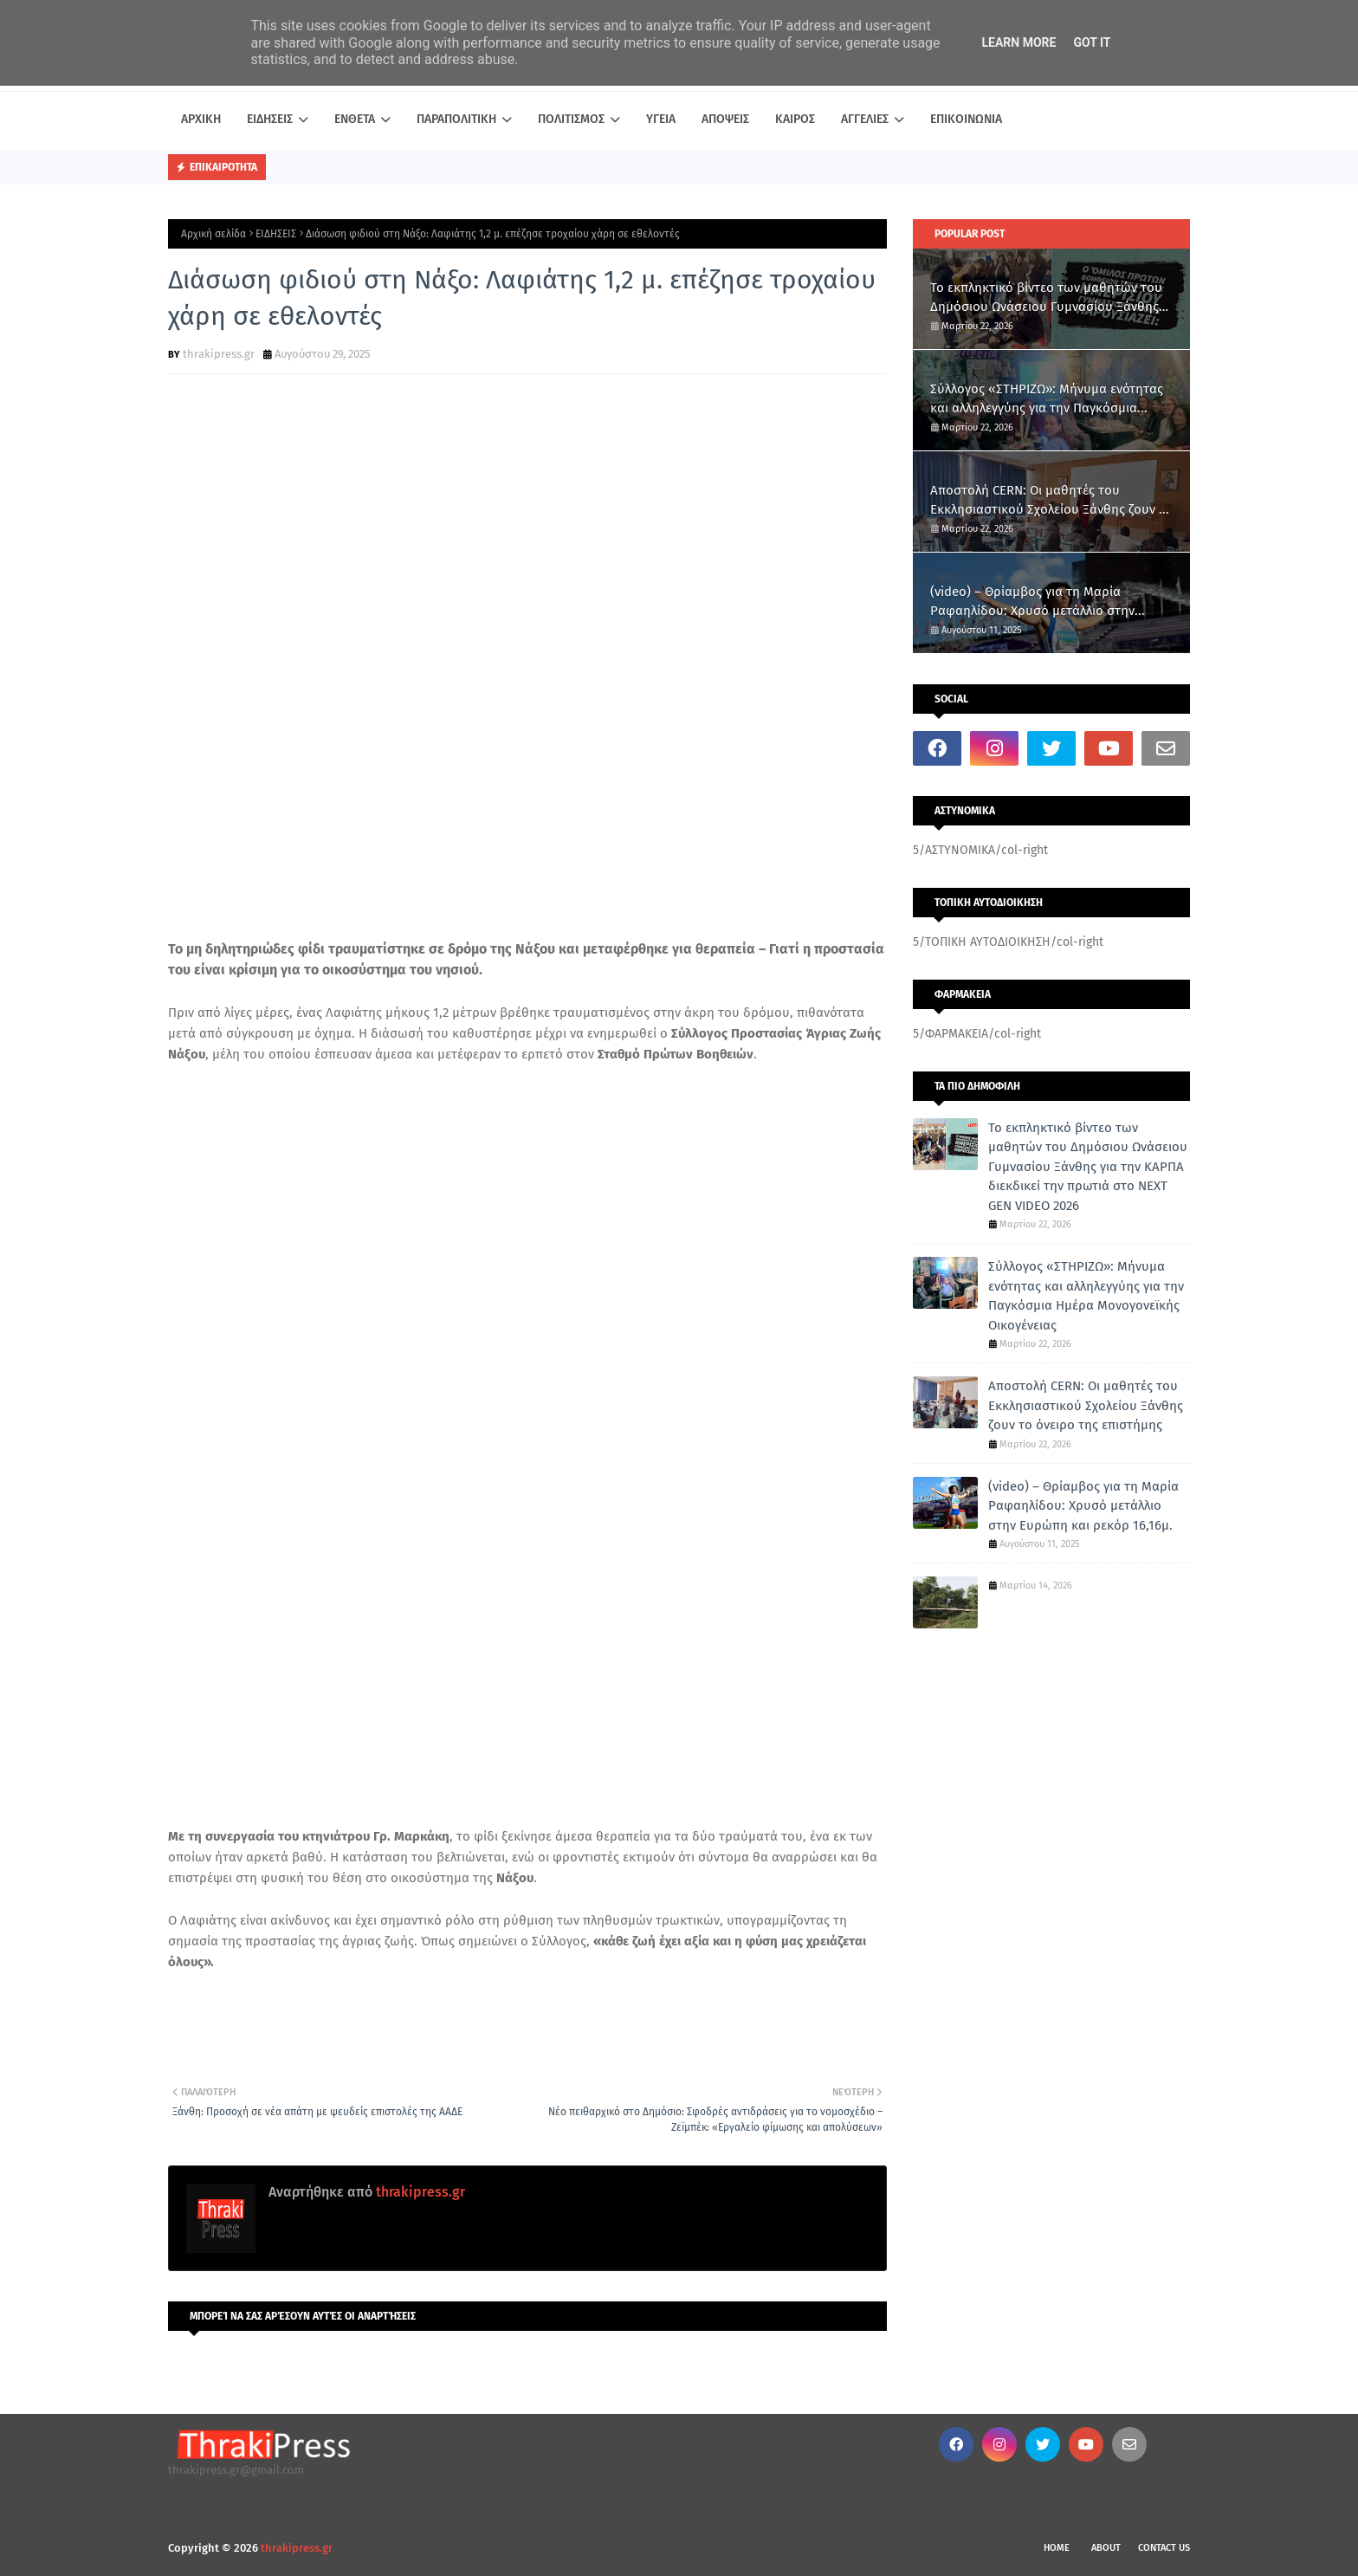 The width and height of the screenshot is (1358, 2576). Describe the element at coordinates (1091, 42) in the screenshot. I see `Got it` at that location.